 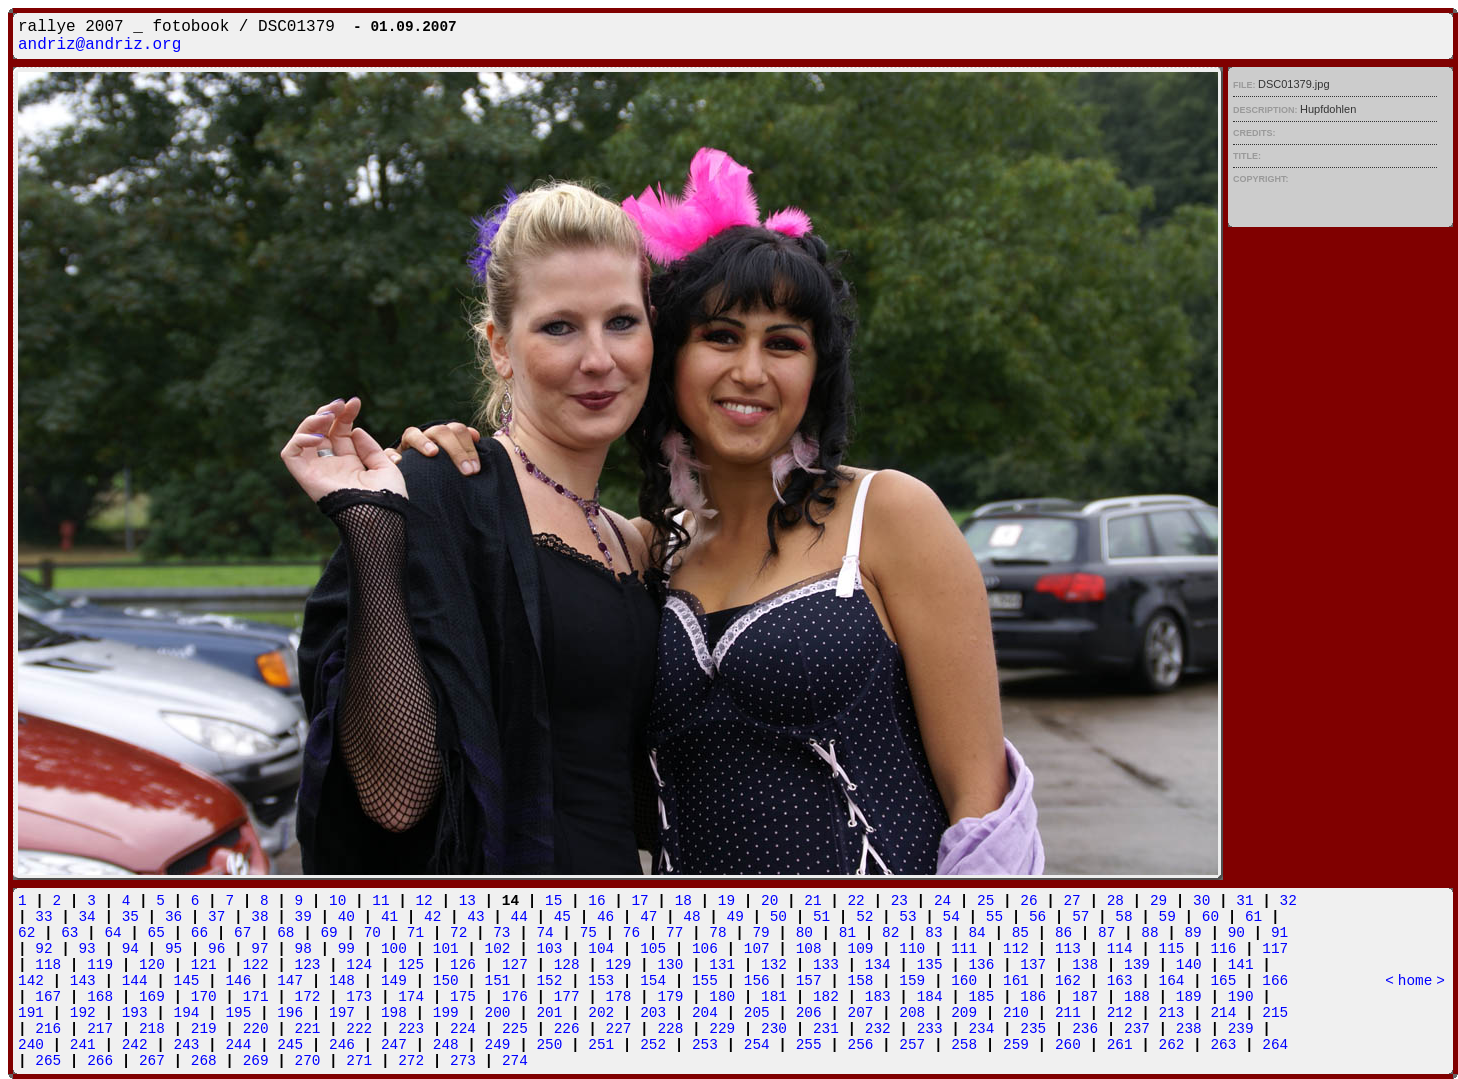 I want to click on 22, so click(x=855, y=901).